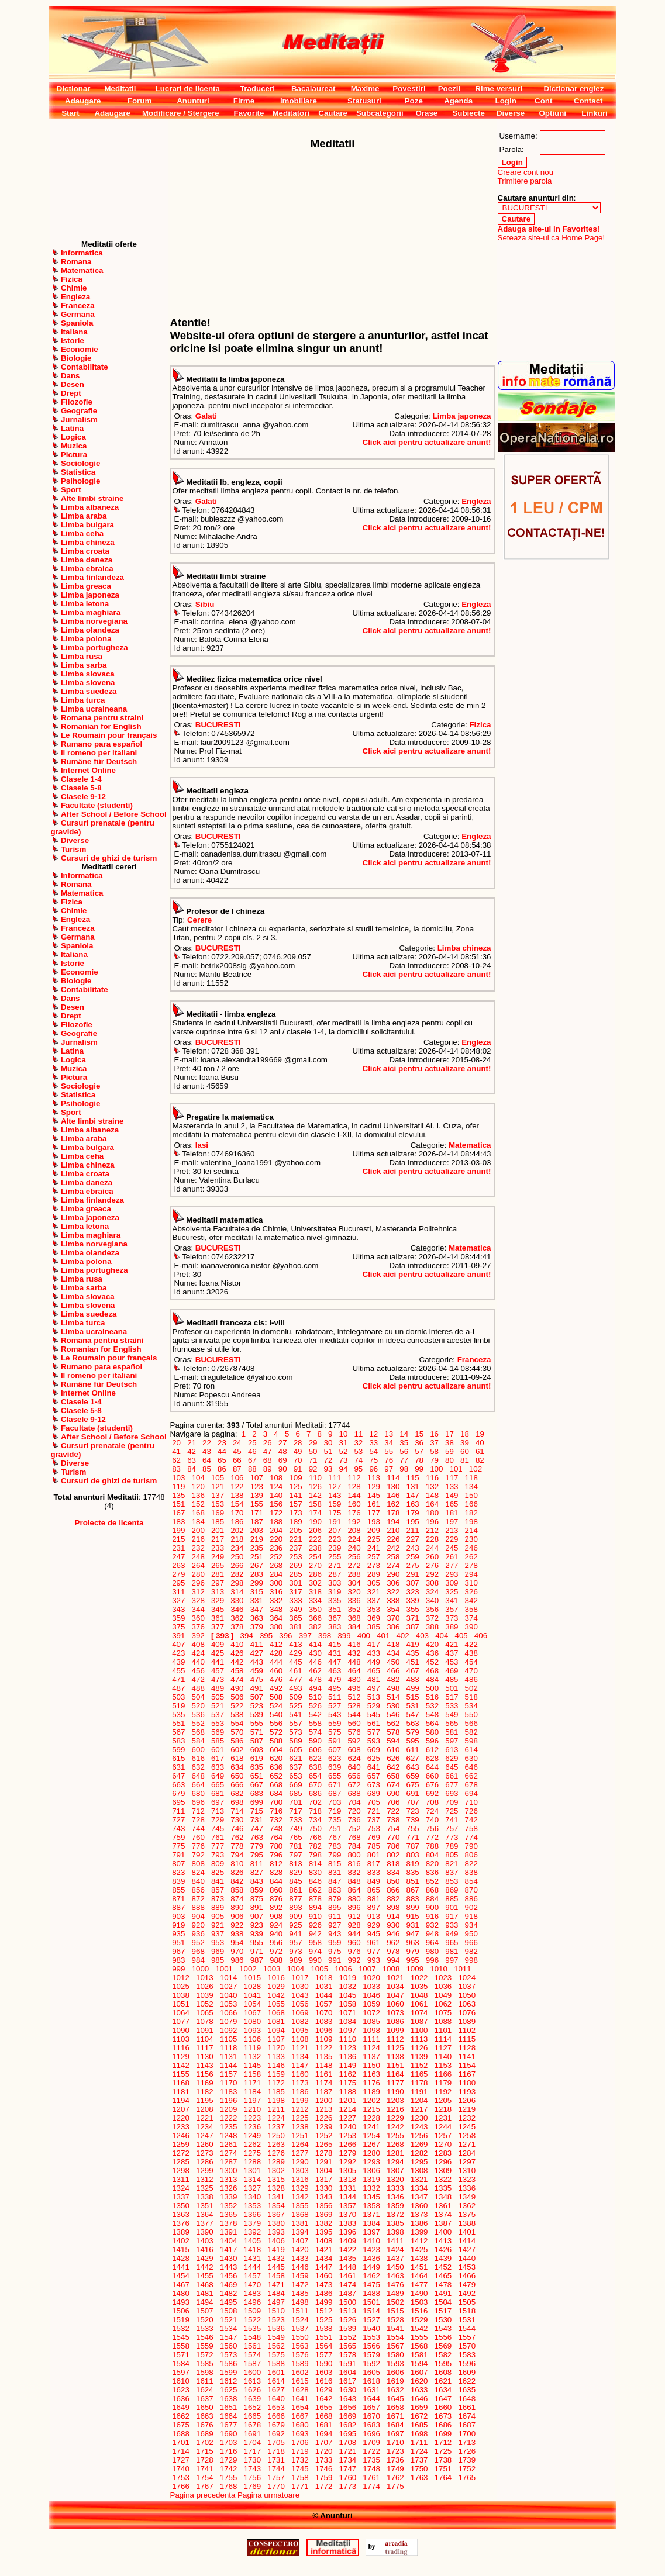  Describe the element at coordinates (179, 1767) in the screenshot. I see `631` at that location.